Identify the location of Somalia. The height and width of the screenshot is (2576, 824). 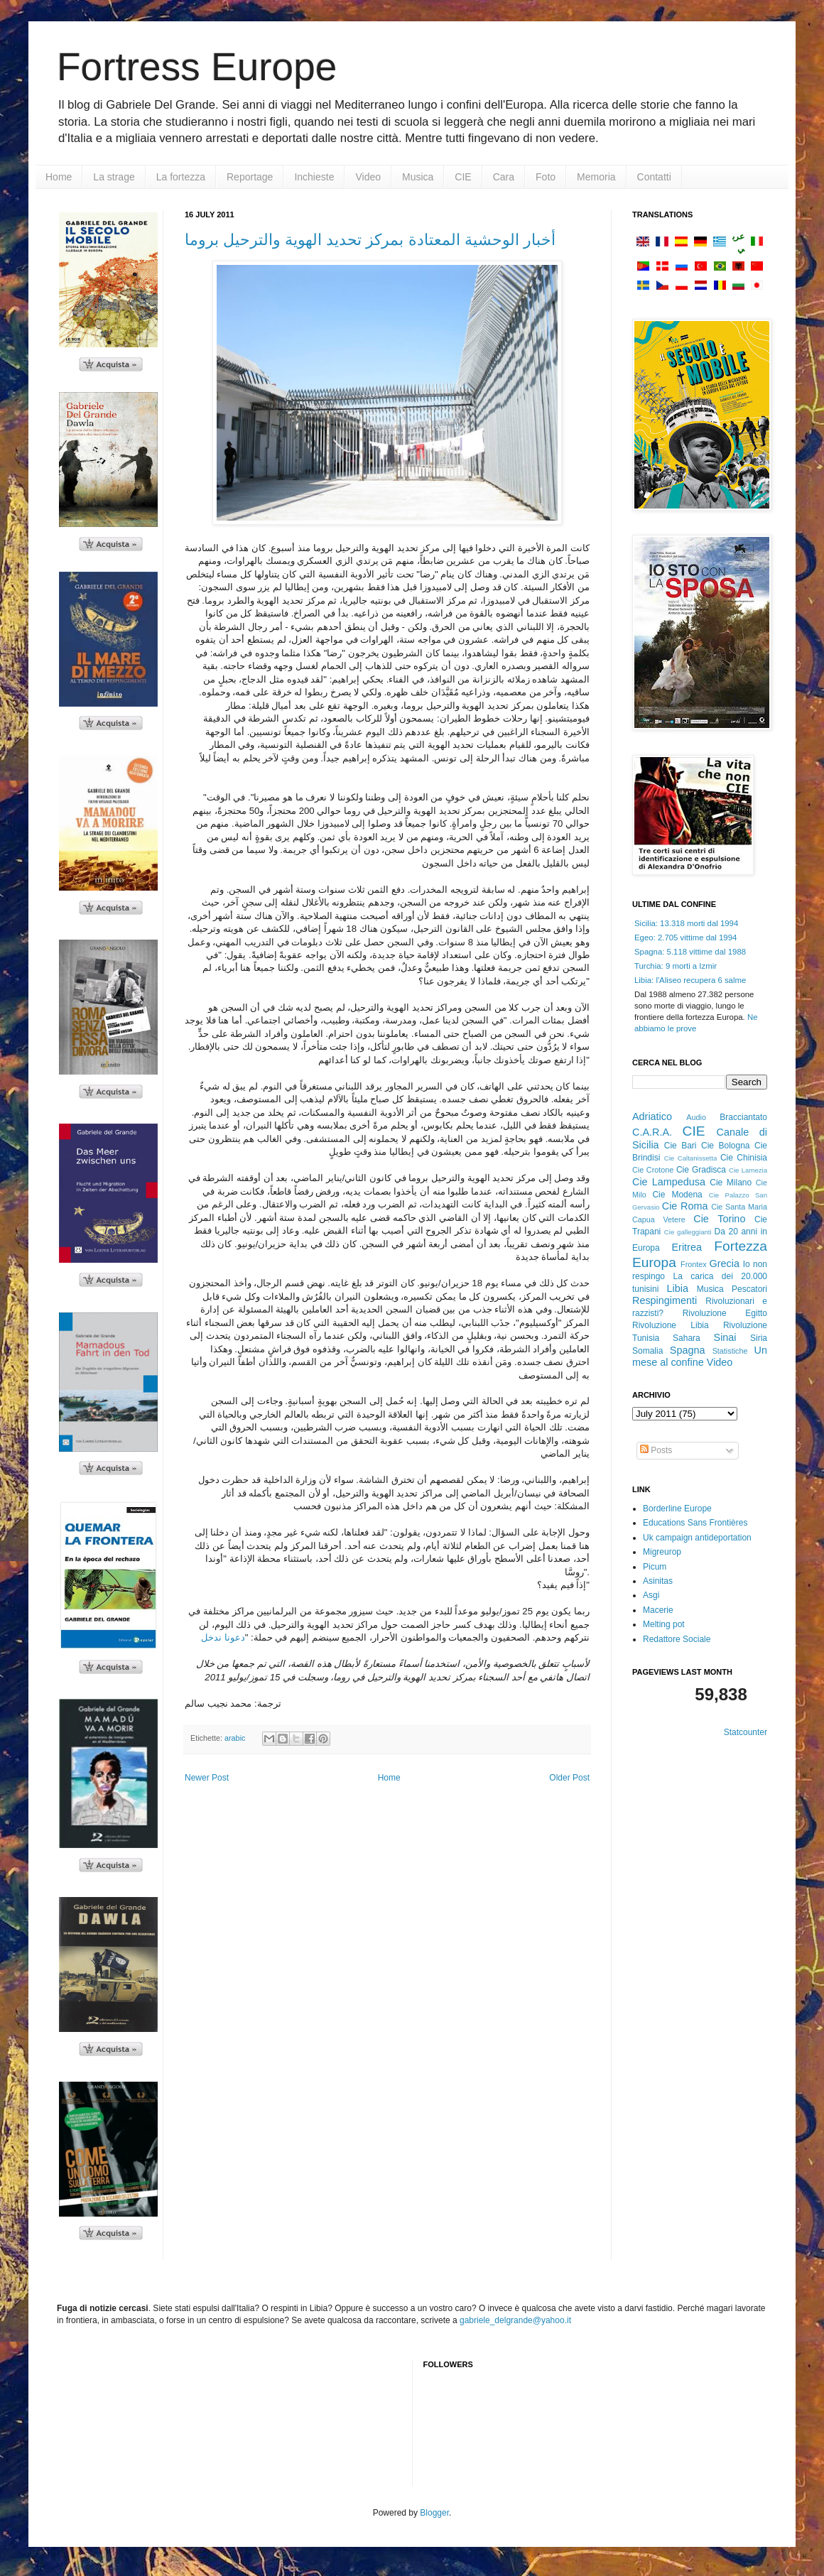
(647, 1351).